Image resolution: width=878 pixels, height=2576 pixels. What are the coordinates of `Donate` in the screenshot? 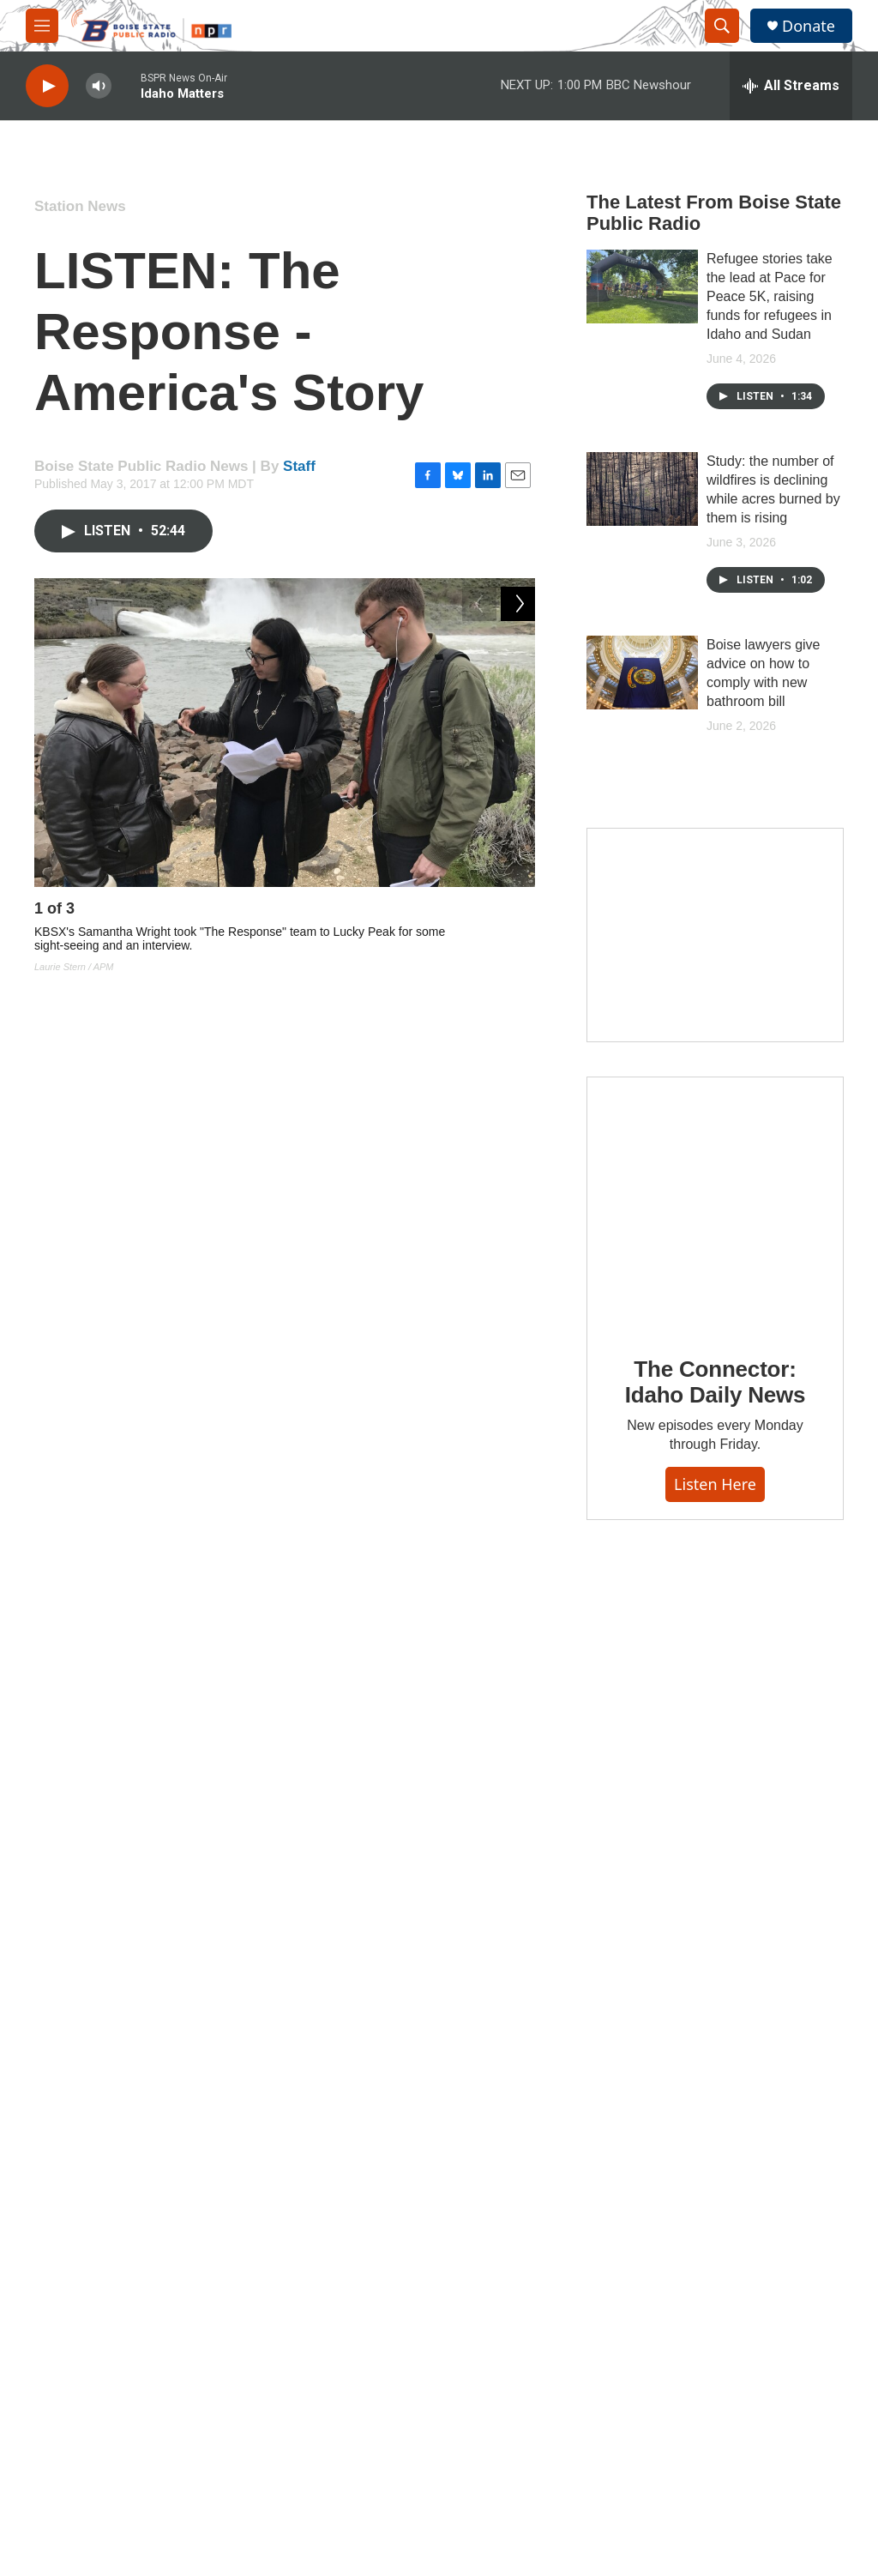 It's located at (808, 26).